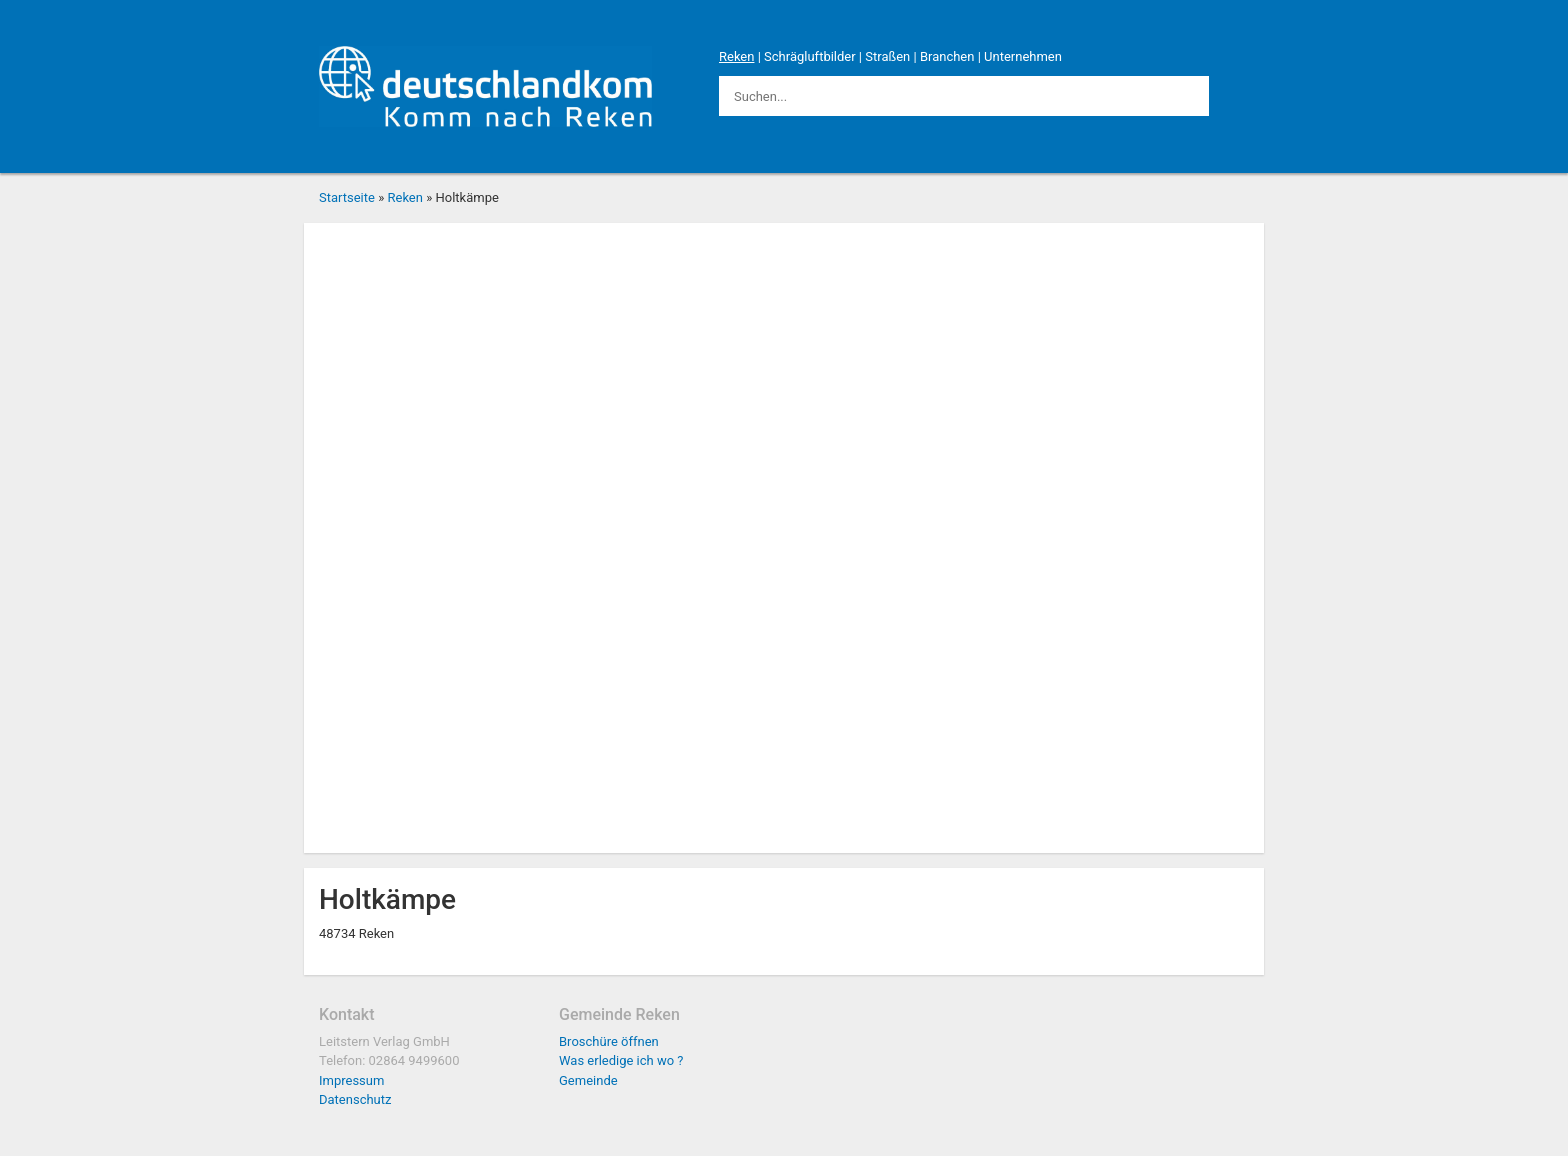 This screenshot has height=1156, width=1568. What do you see at coordinates (621, 1060) in the screenshot?
I see `Was erledige ich wo ?` at bounding box center [621, 1060].